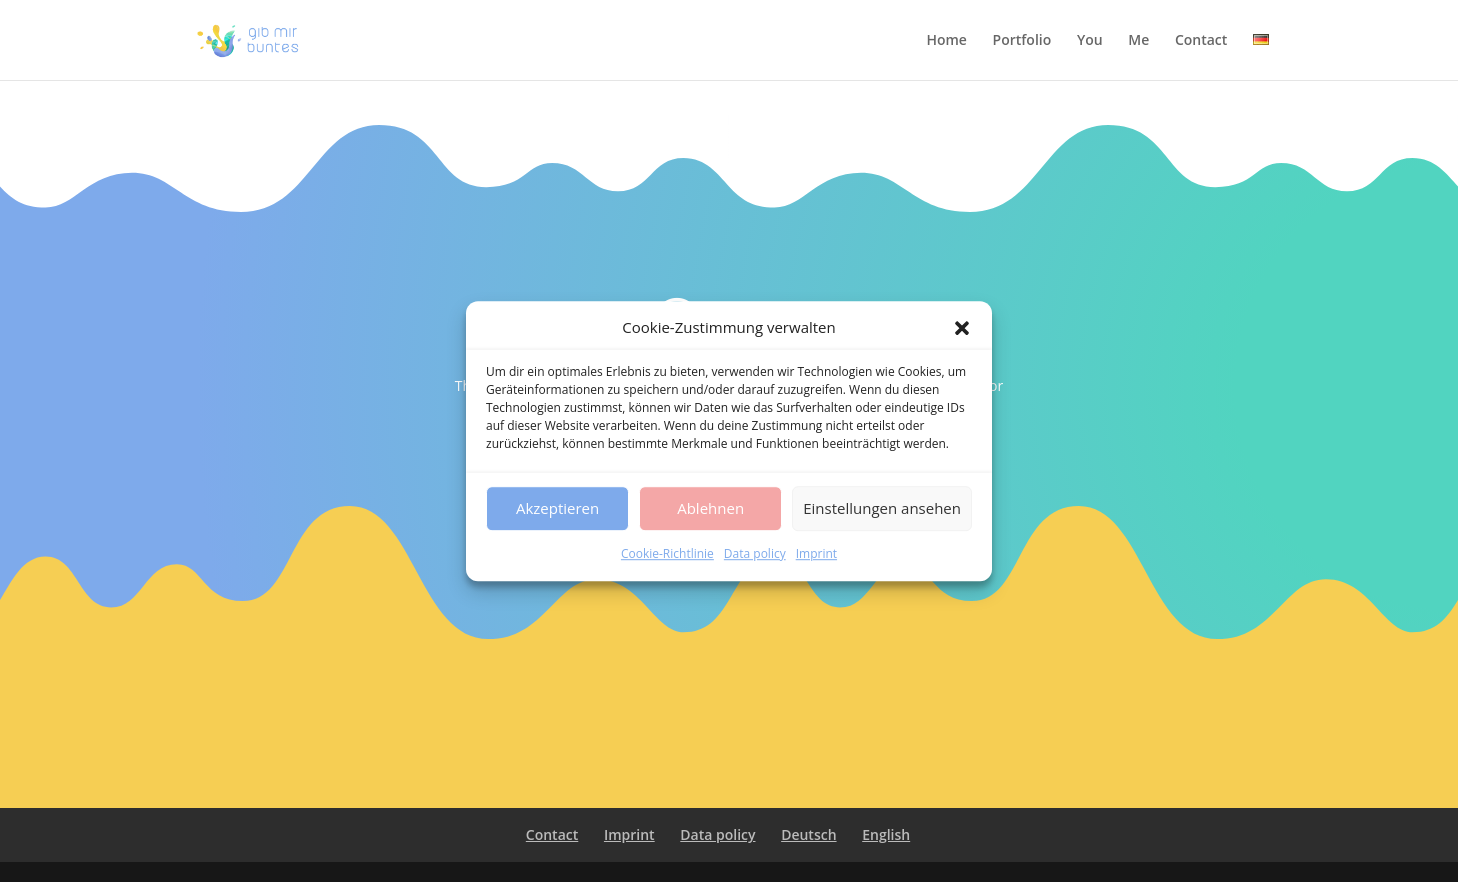 The height and width of the screenshot is (882, 1458). Describe the element at coordinates (1138, 41) in the screenshot. I see `Me` at that location.